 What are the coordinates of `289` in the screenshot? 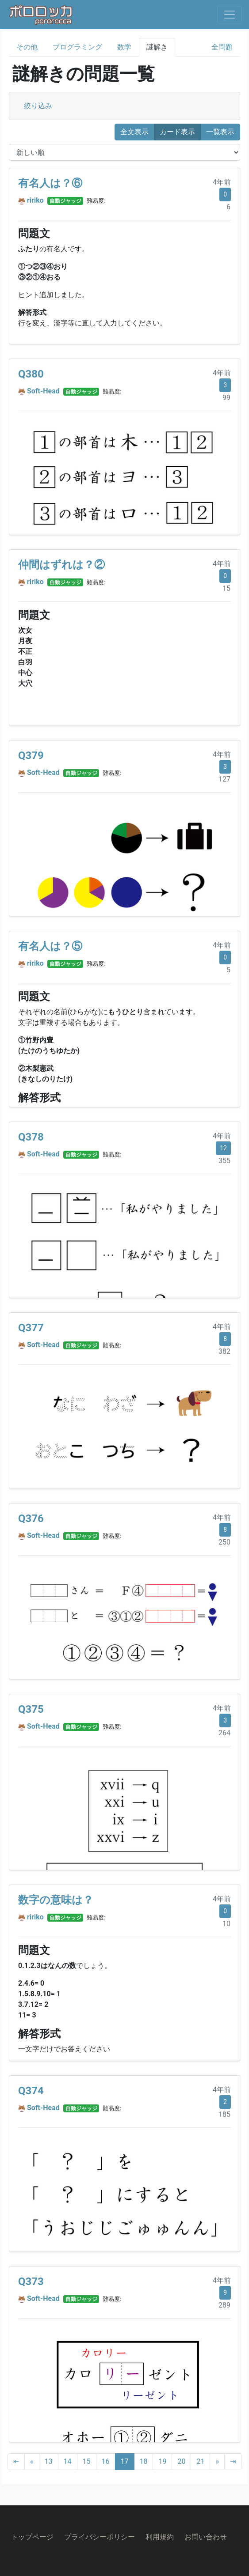 It's located at (224, 2305).